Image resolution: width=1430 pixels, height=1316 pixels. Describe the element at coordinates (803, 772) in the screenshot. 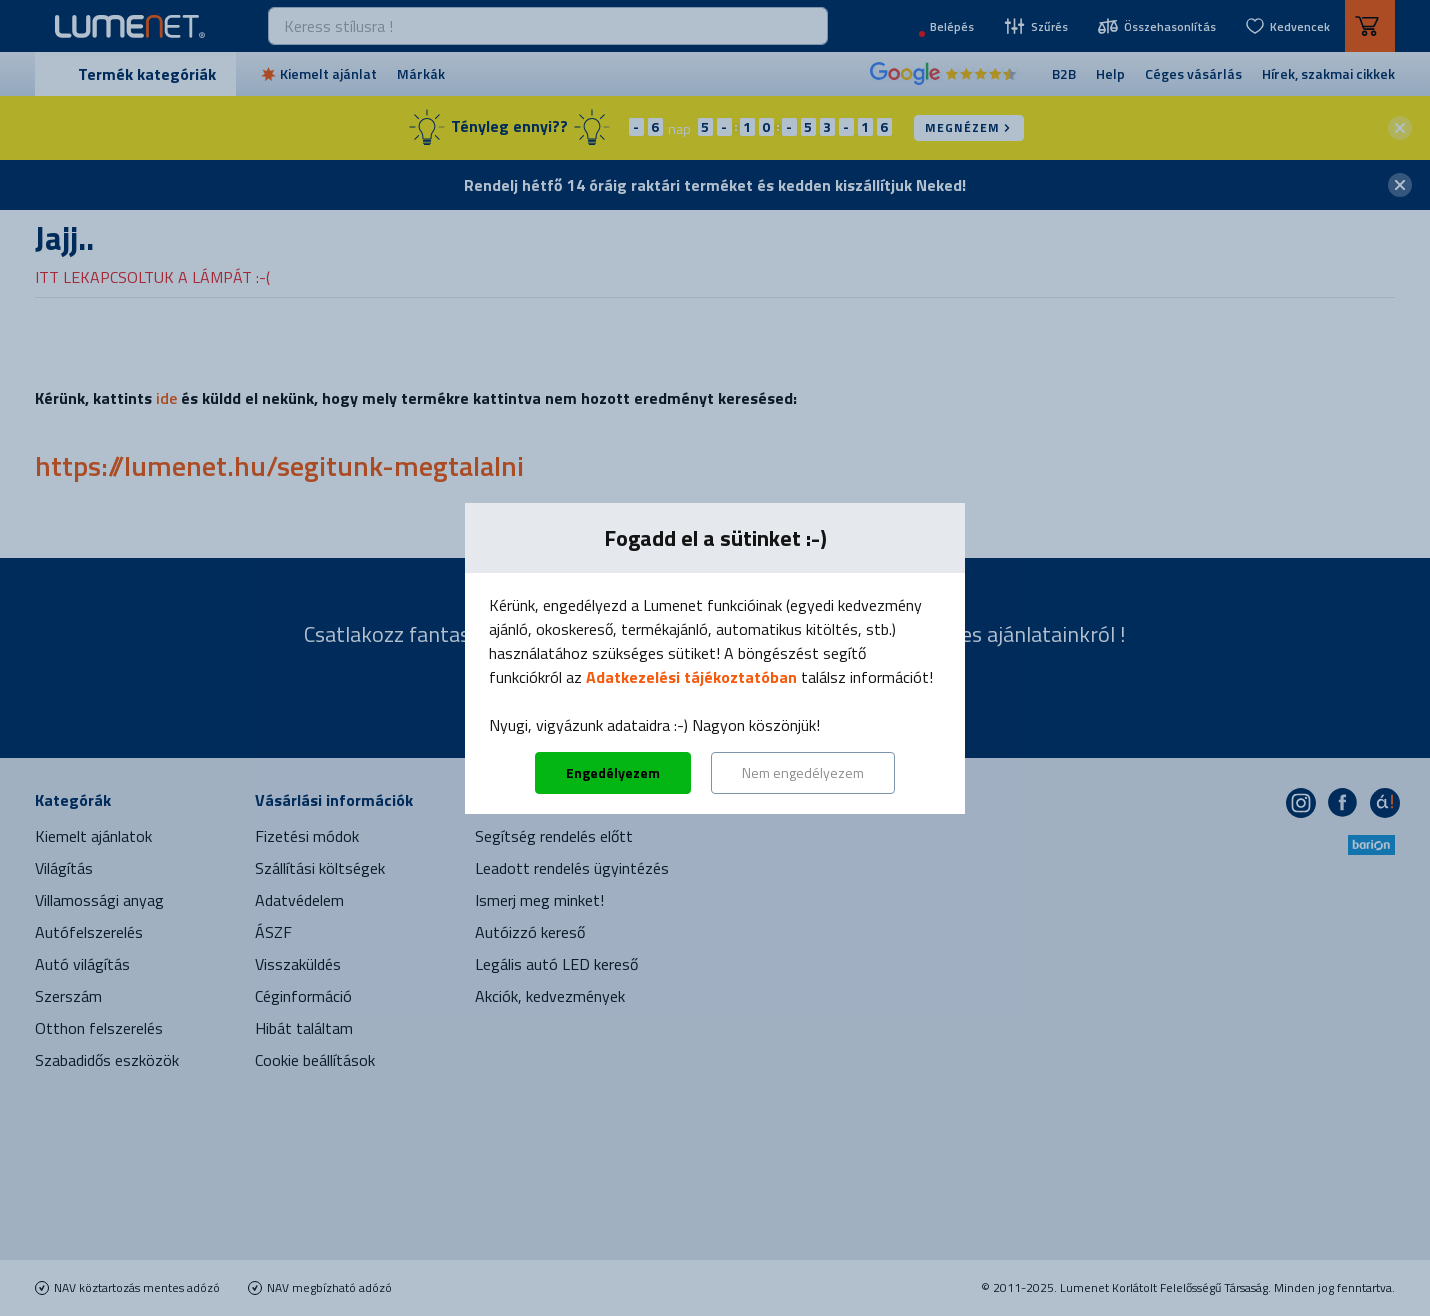

I see `Nem engedélyezem` at that location.